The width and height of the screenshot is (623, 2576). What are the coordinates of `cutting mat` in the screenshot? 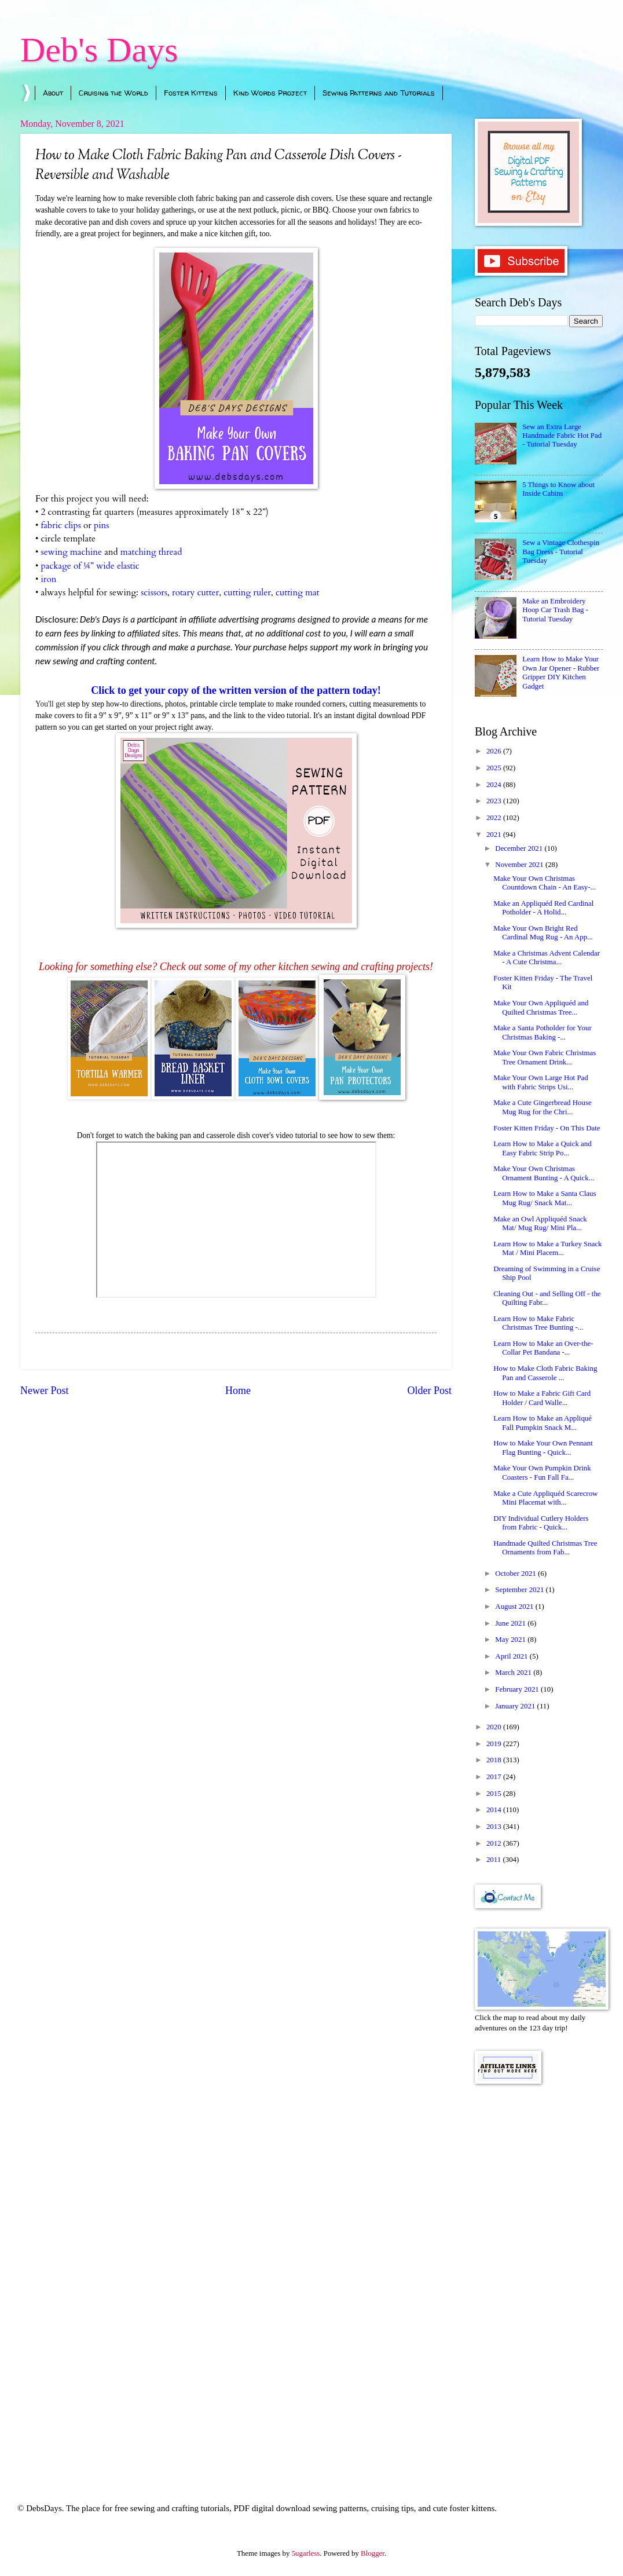 It's located at (299, 593).